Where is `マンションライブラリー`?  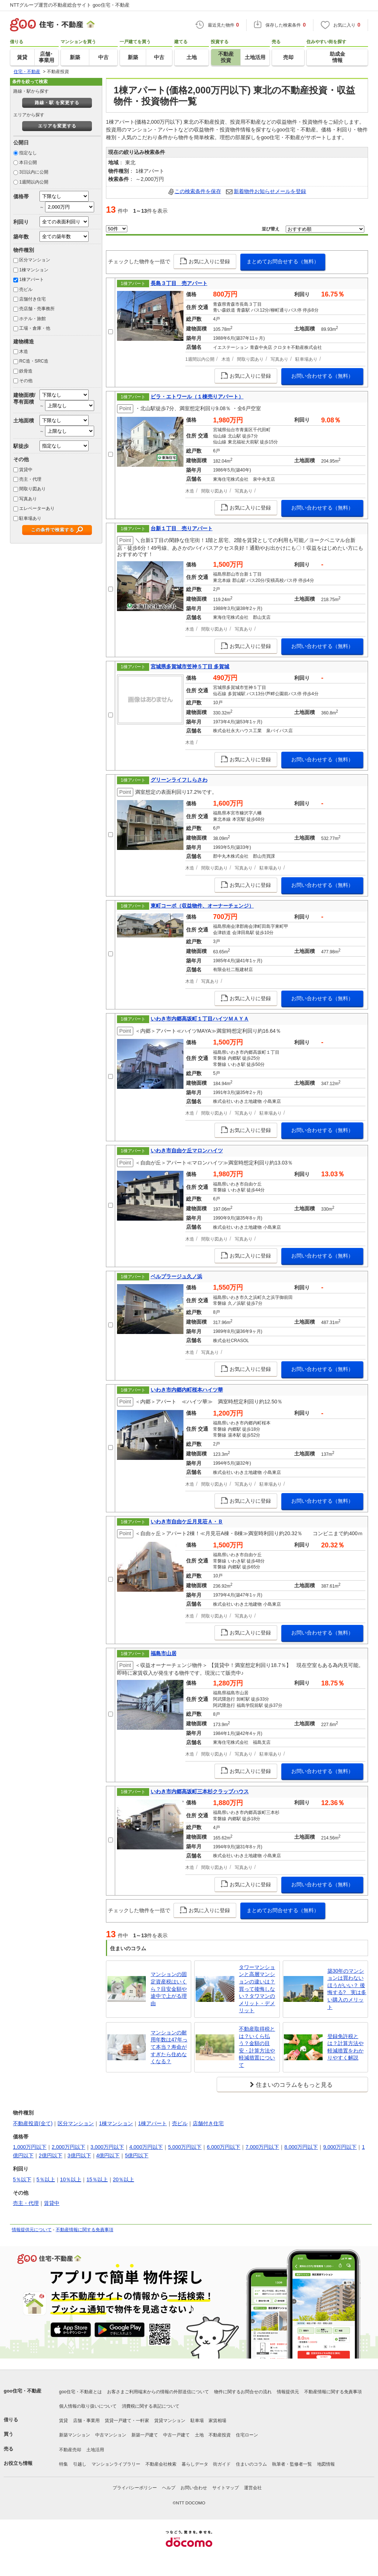 マンションライブラリー is located at coordinates (116, 2464).